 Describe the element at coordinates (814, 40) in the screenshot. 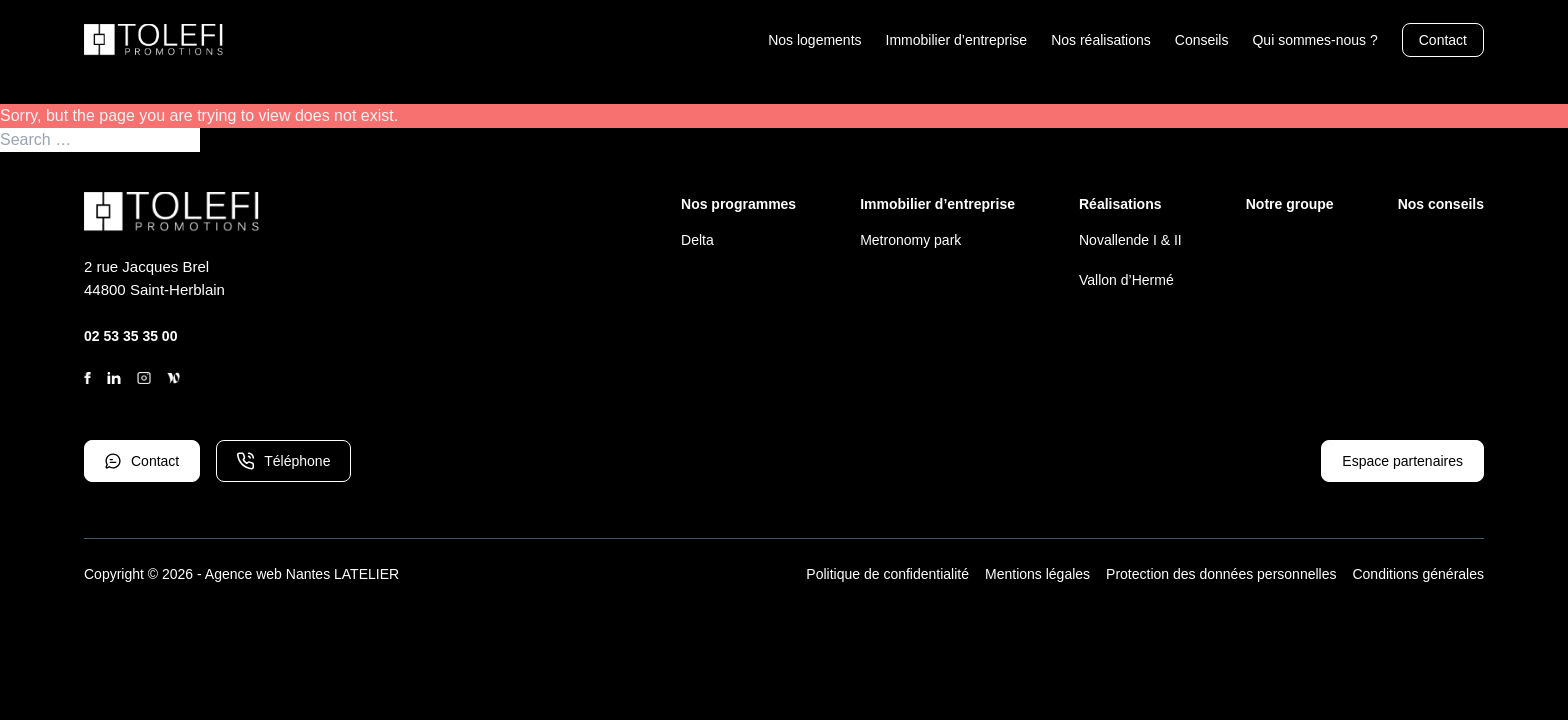

I see `Nos logements` at that location.